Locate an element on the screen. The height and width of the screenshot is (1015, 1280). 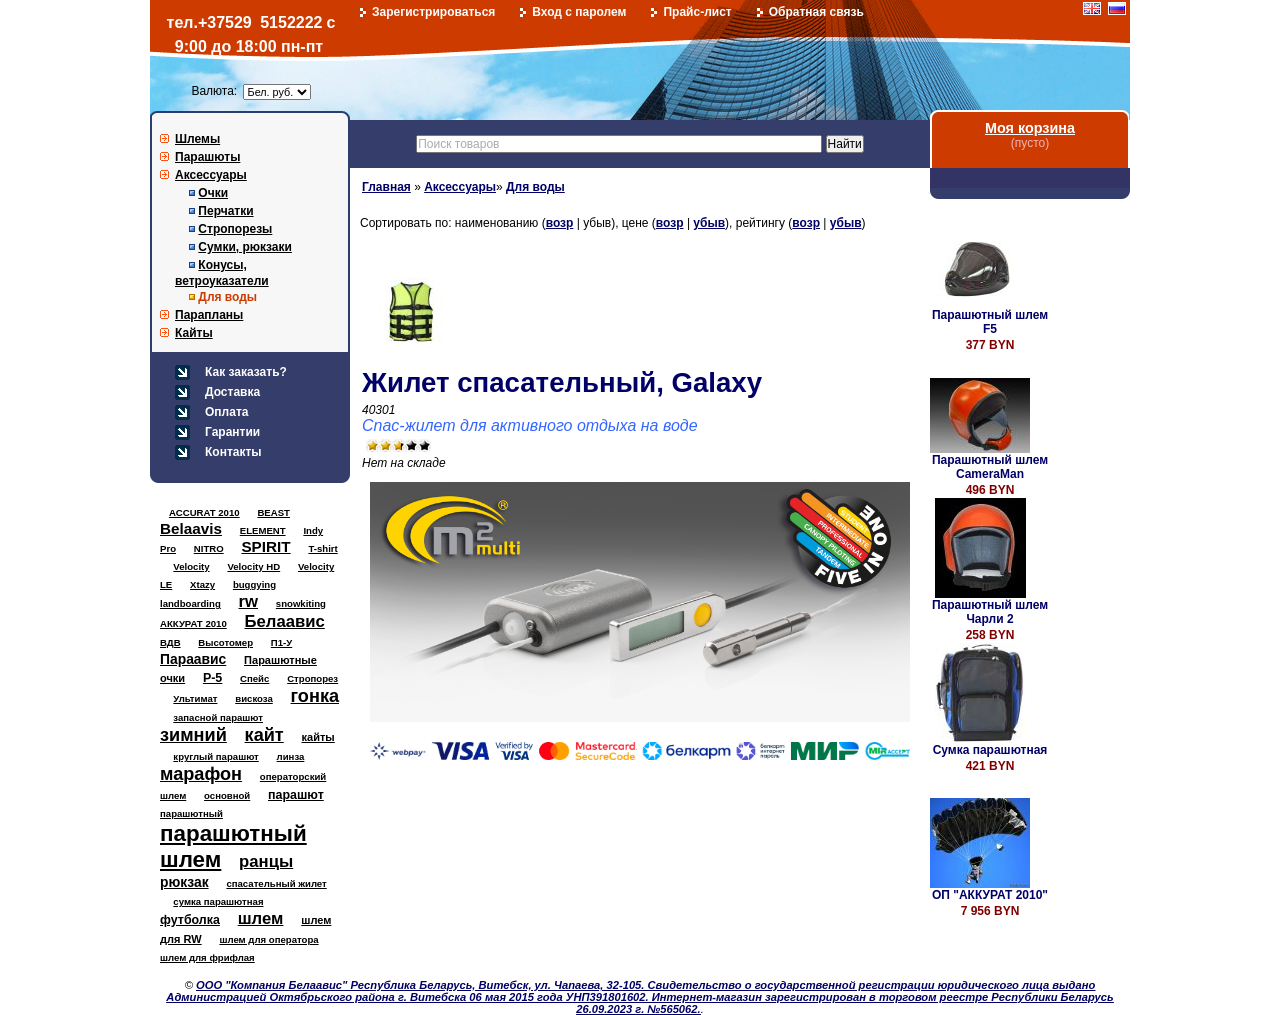
Аксессуары is located at coordinates (211, 175).